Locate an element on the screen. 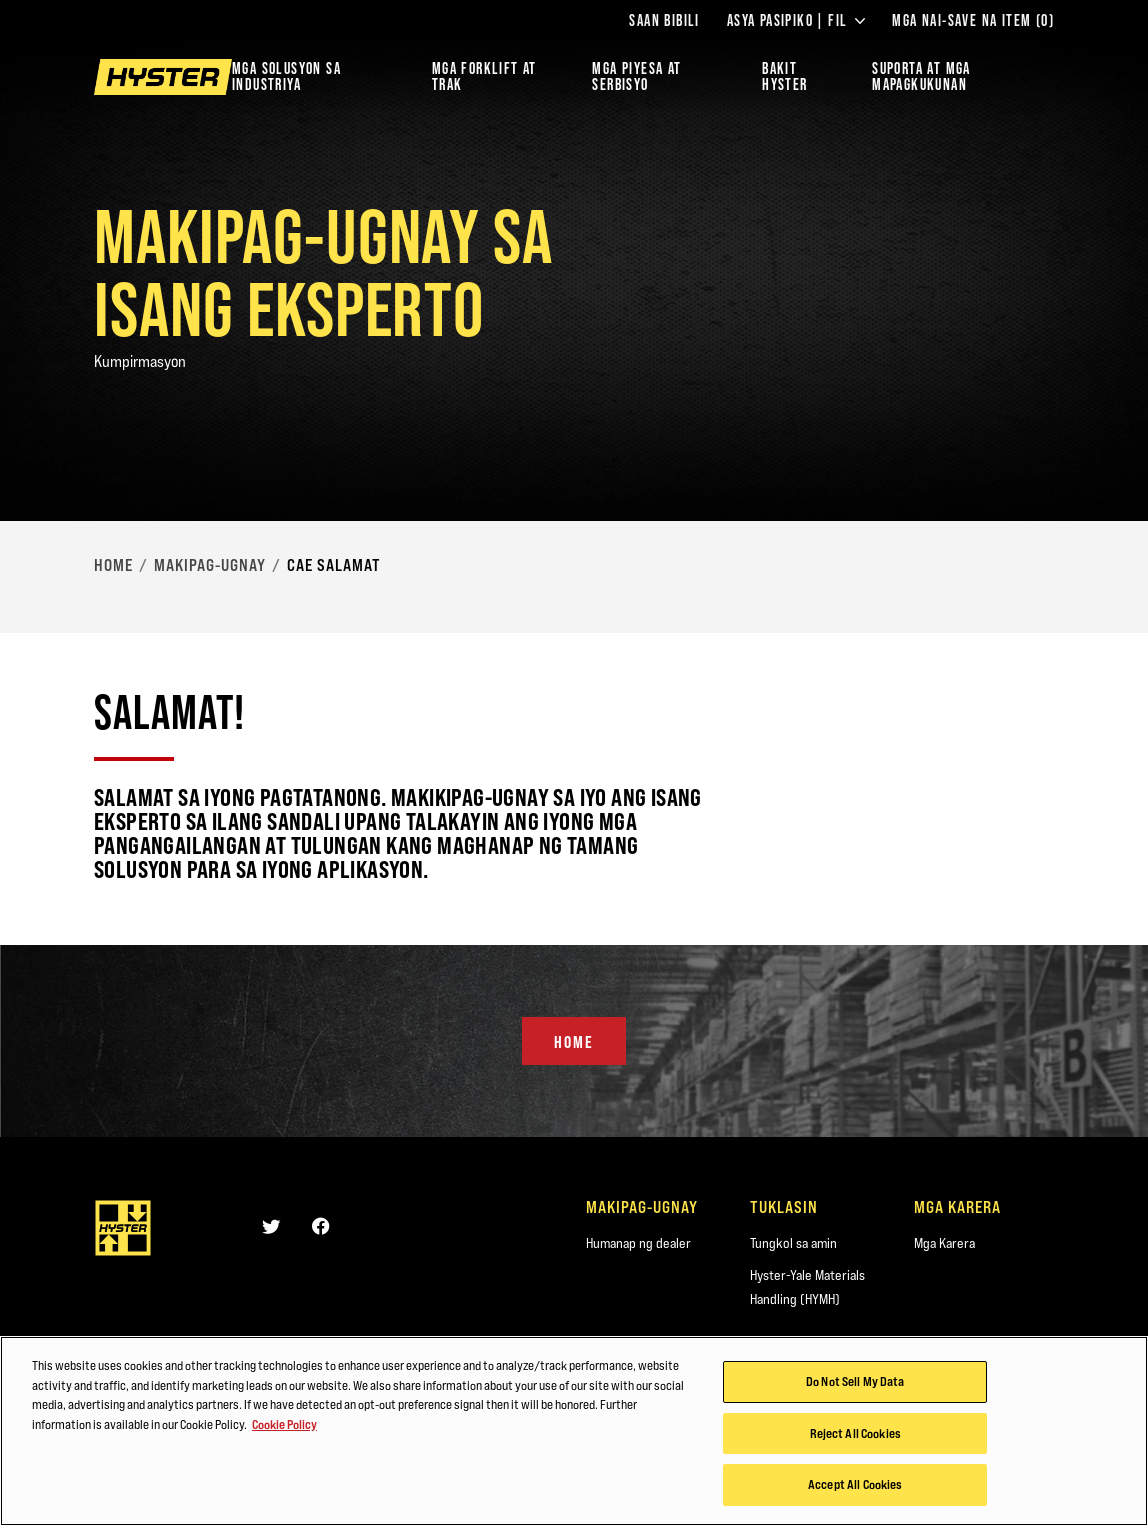 This screenshot has height=1526, width=1148. Saan Bibili is located at coordinates (664, 21).